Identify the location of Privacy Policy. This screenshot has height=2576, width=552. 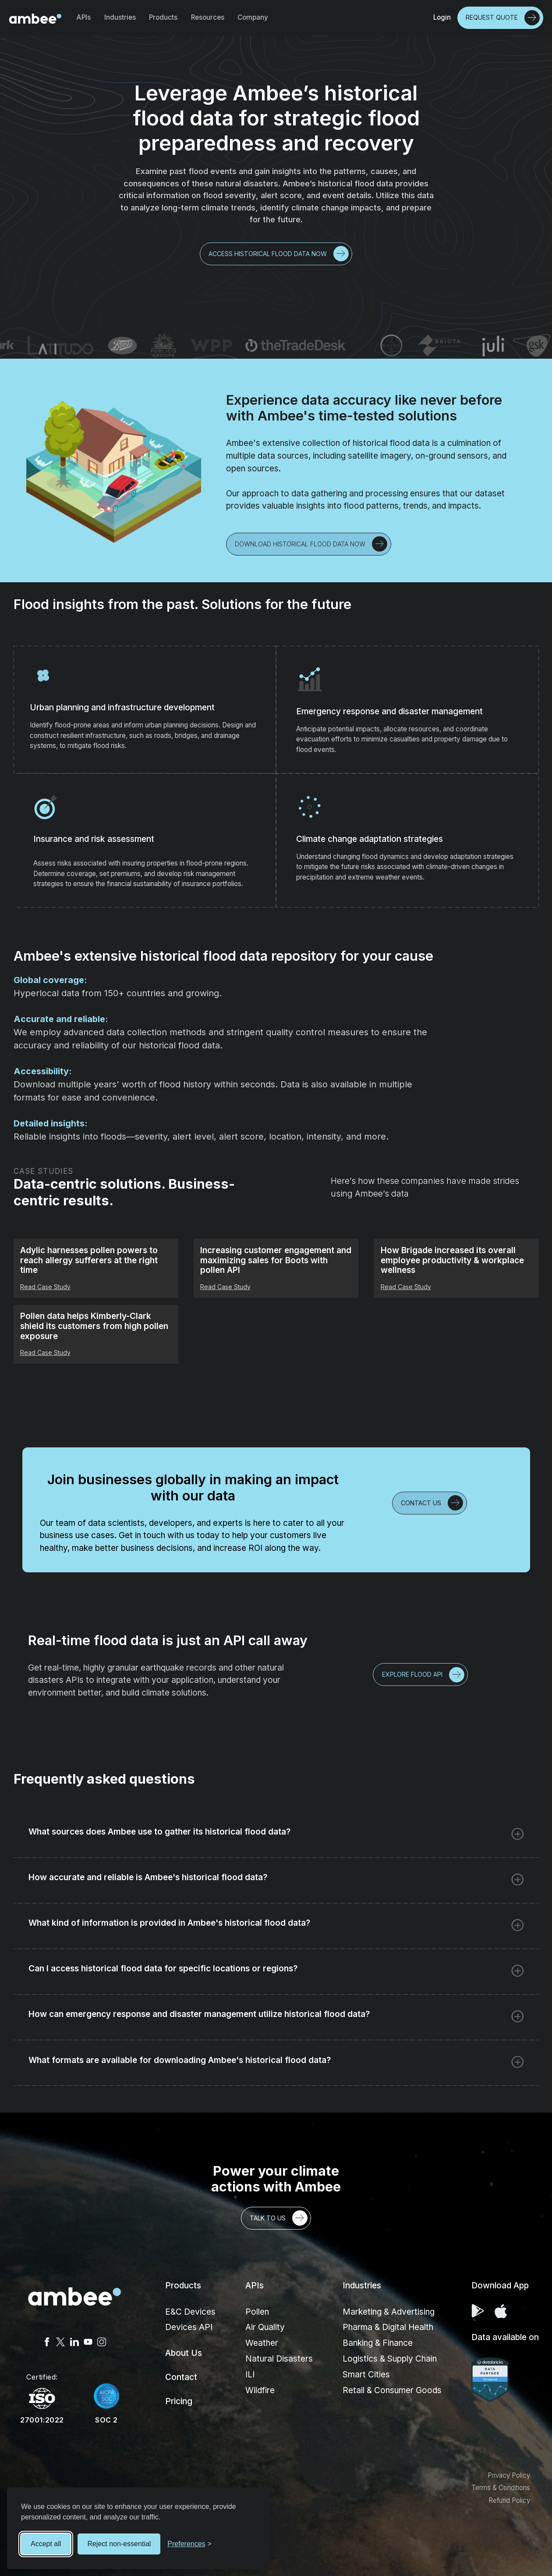
(509, 2475).